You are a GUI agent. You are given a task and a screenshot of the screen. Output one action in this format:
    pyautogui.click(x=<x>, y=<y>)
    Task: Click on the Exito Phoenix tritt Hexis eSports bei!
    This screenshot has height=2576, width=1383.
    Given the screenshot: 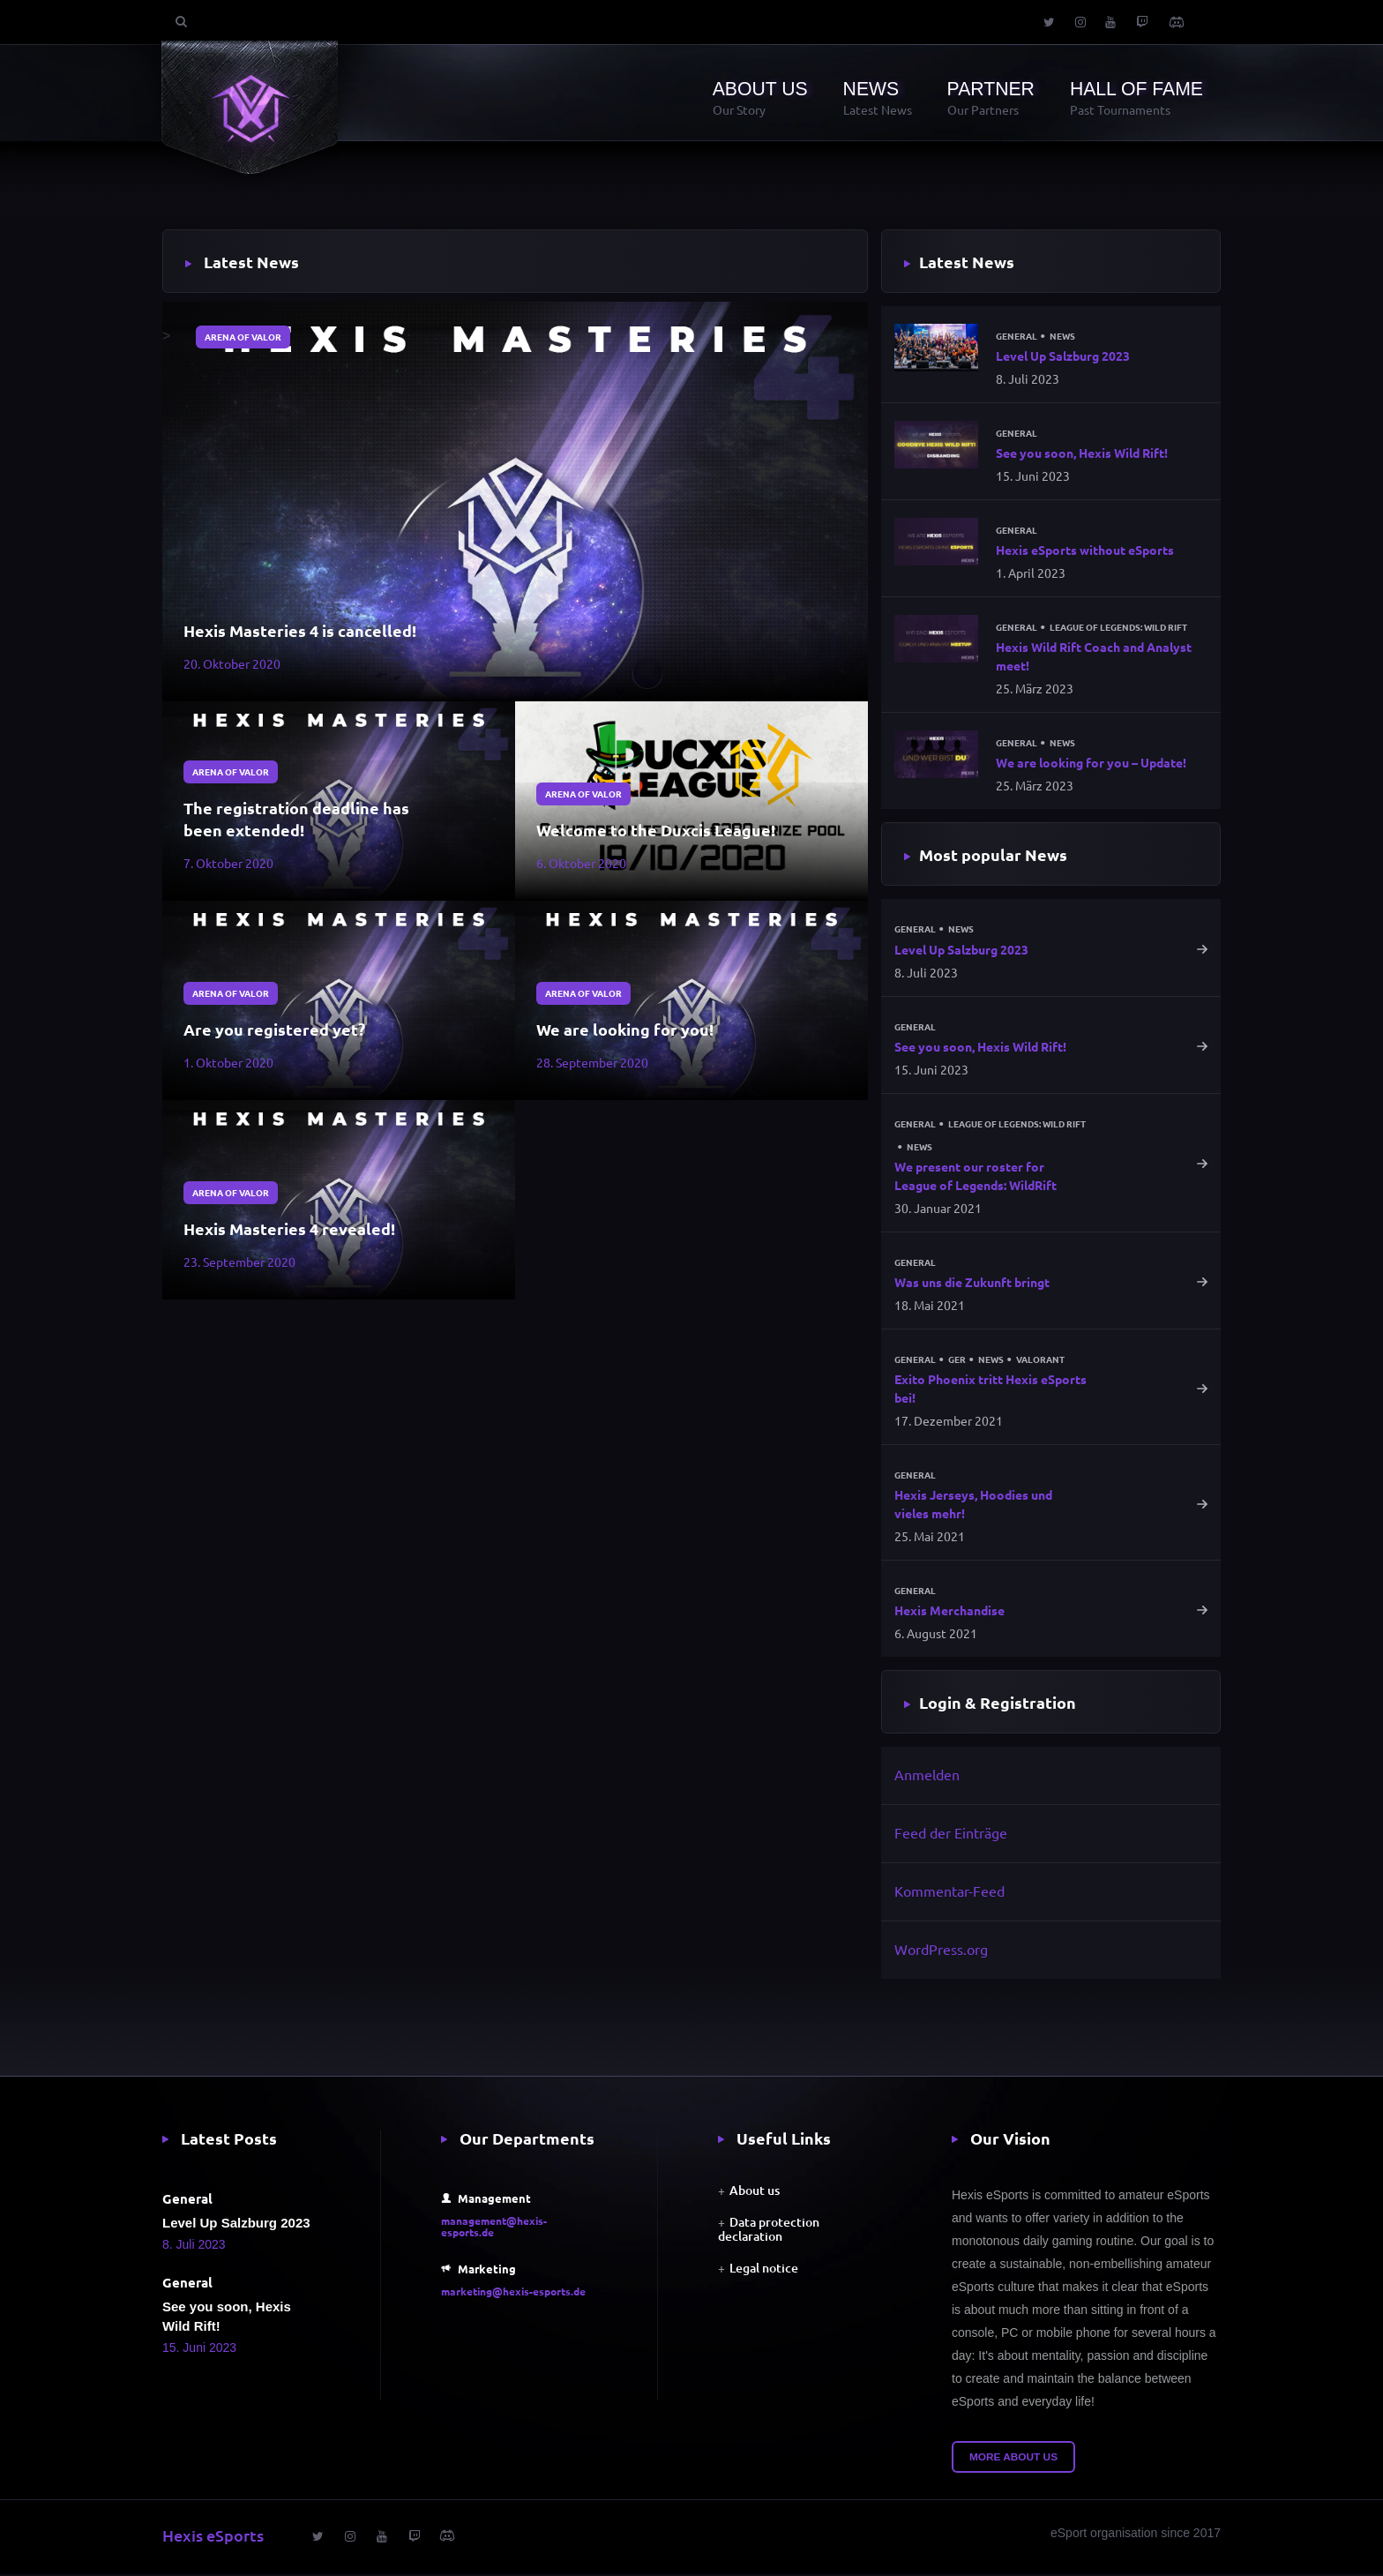 What is the action you would take?
    pyautogui.click(x=990, y=1390)
    